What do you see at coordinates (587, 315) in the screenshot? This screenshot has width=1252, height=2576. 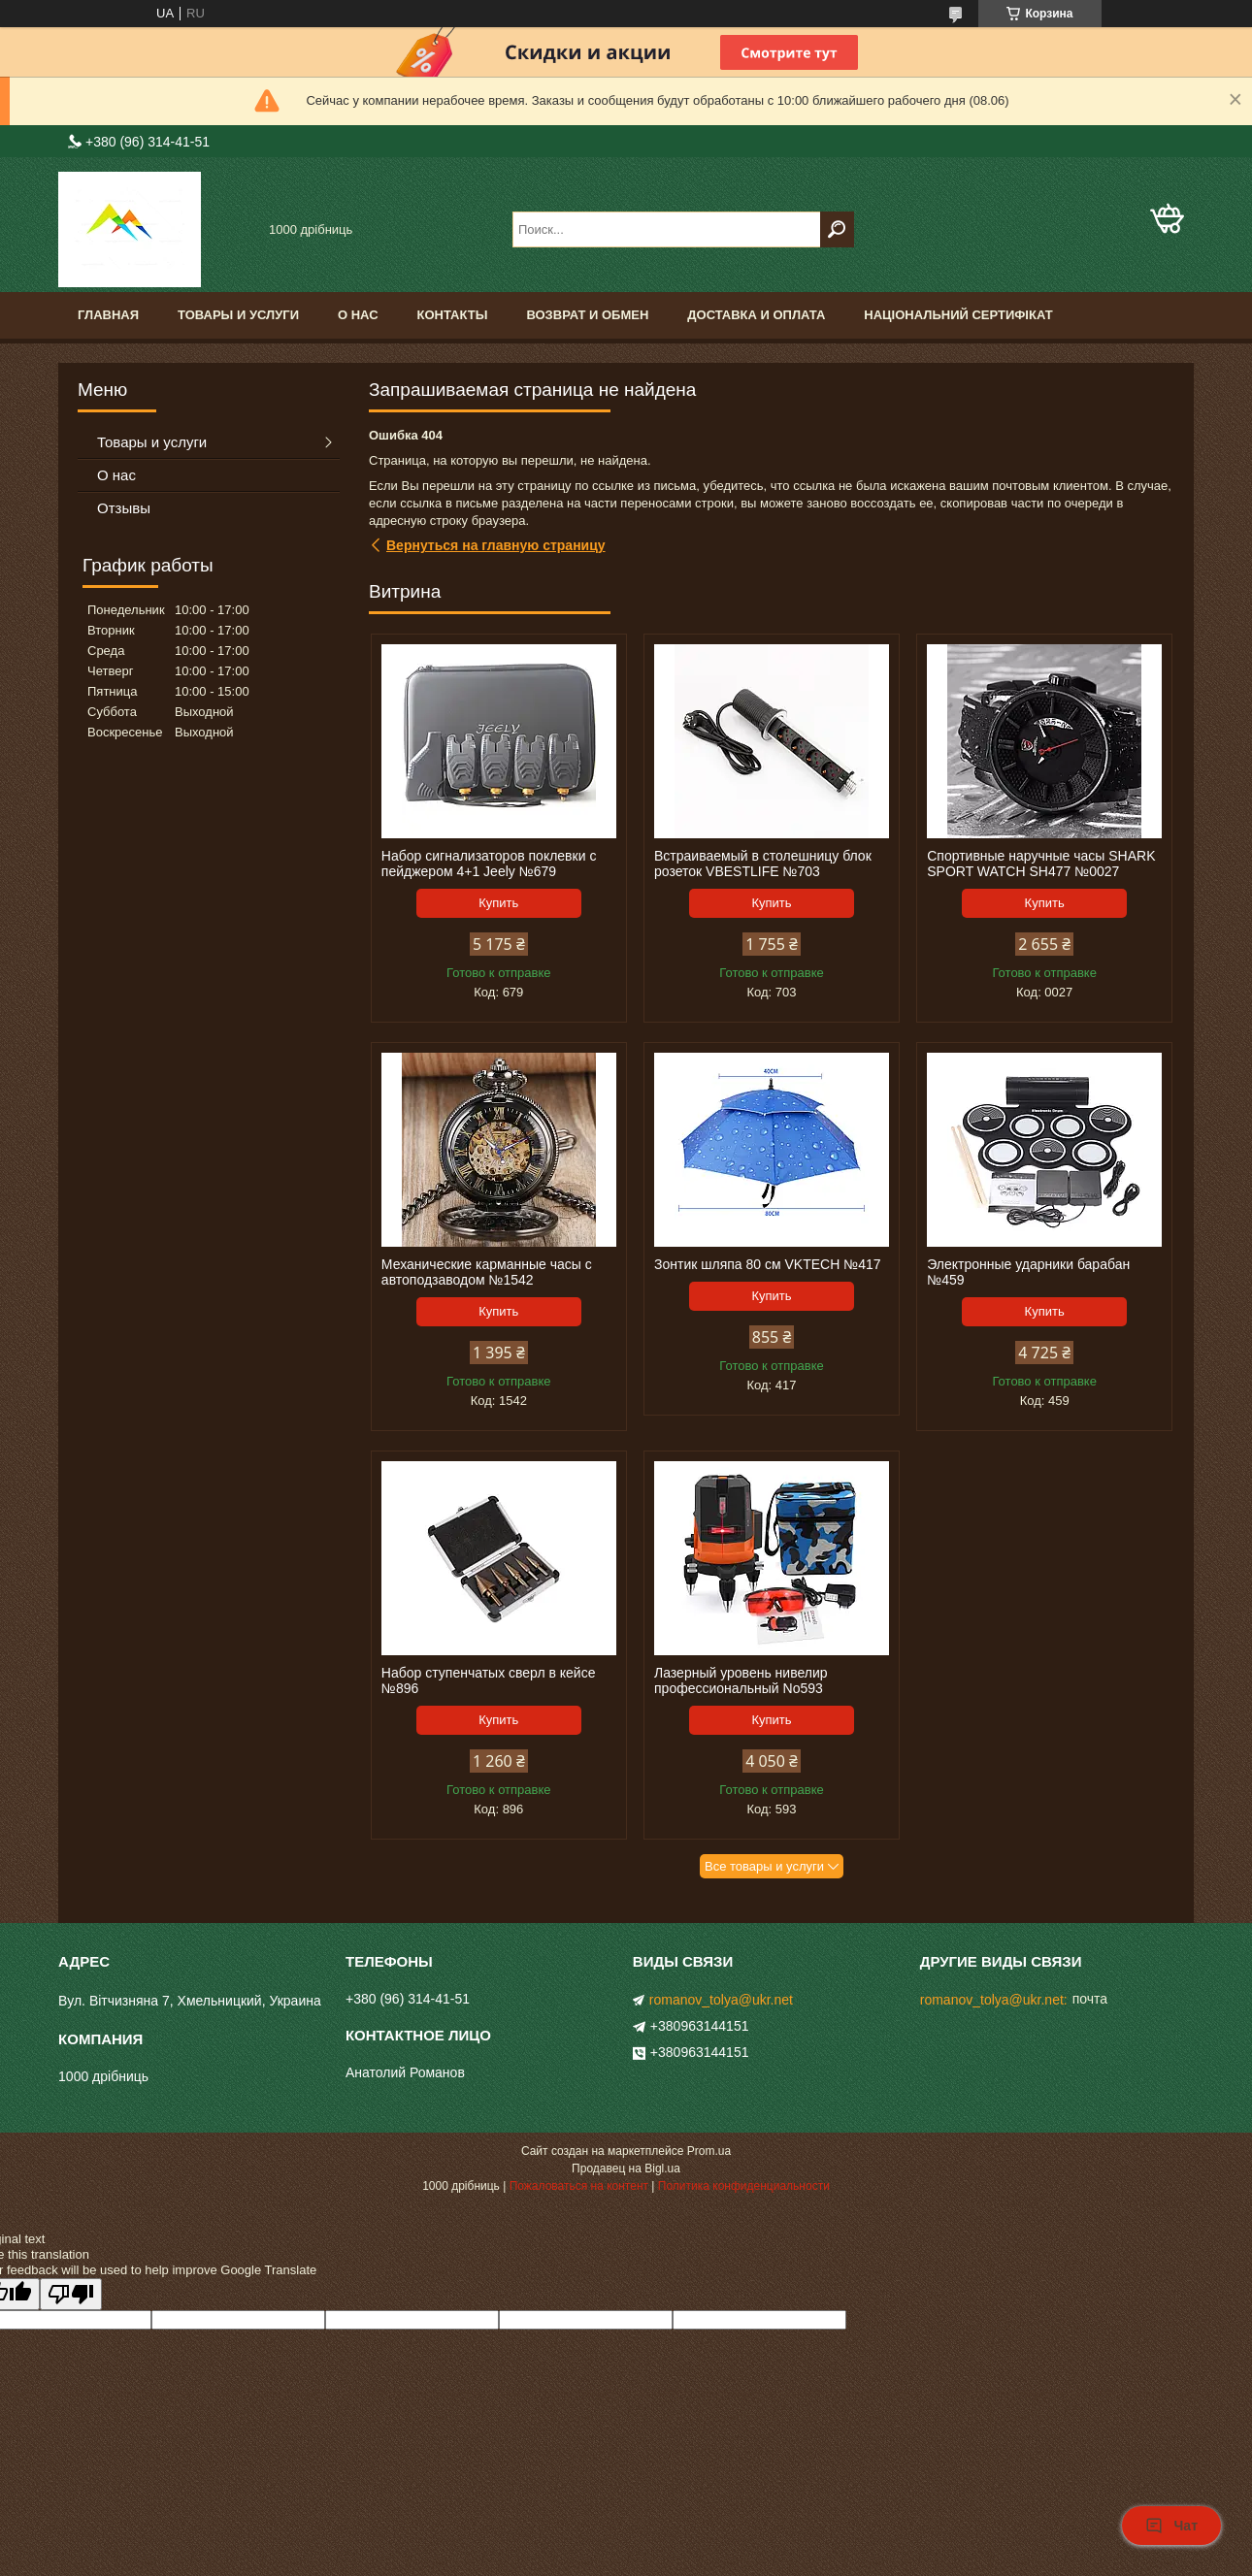 I see `Возврат и обмен` at bounding box center [587, 315].